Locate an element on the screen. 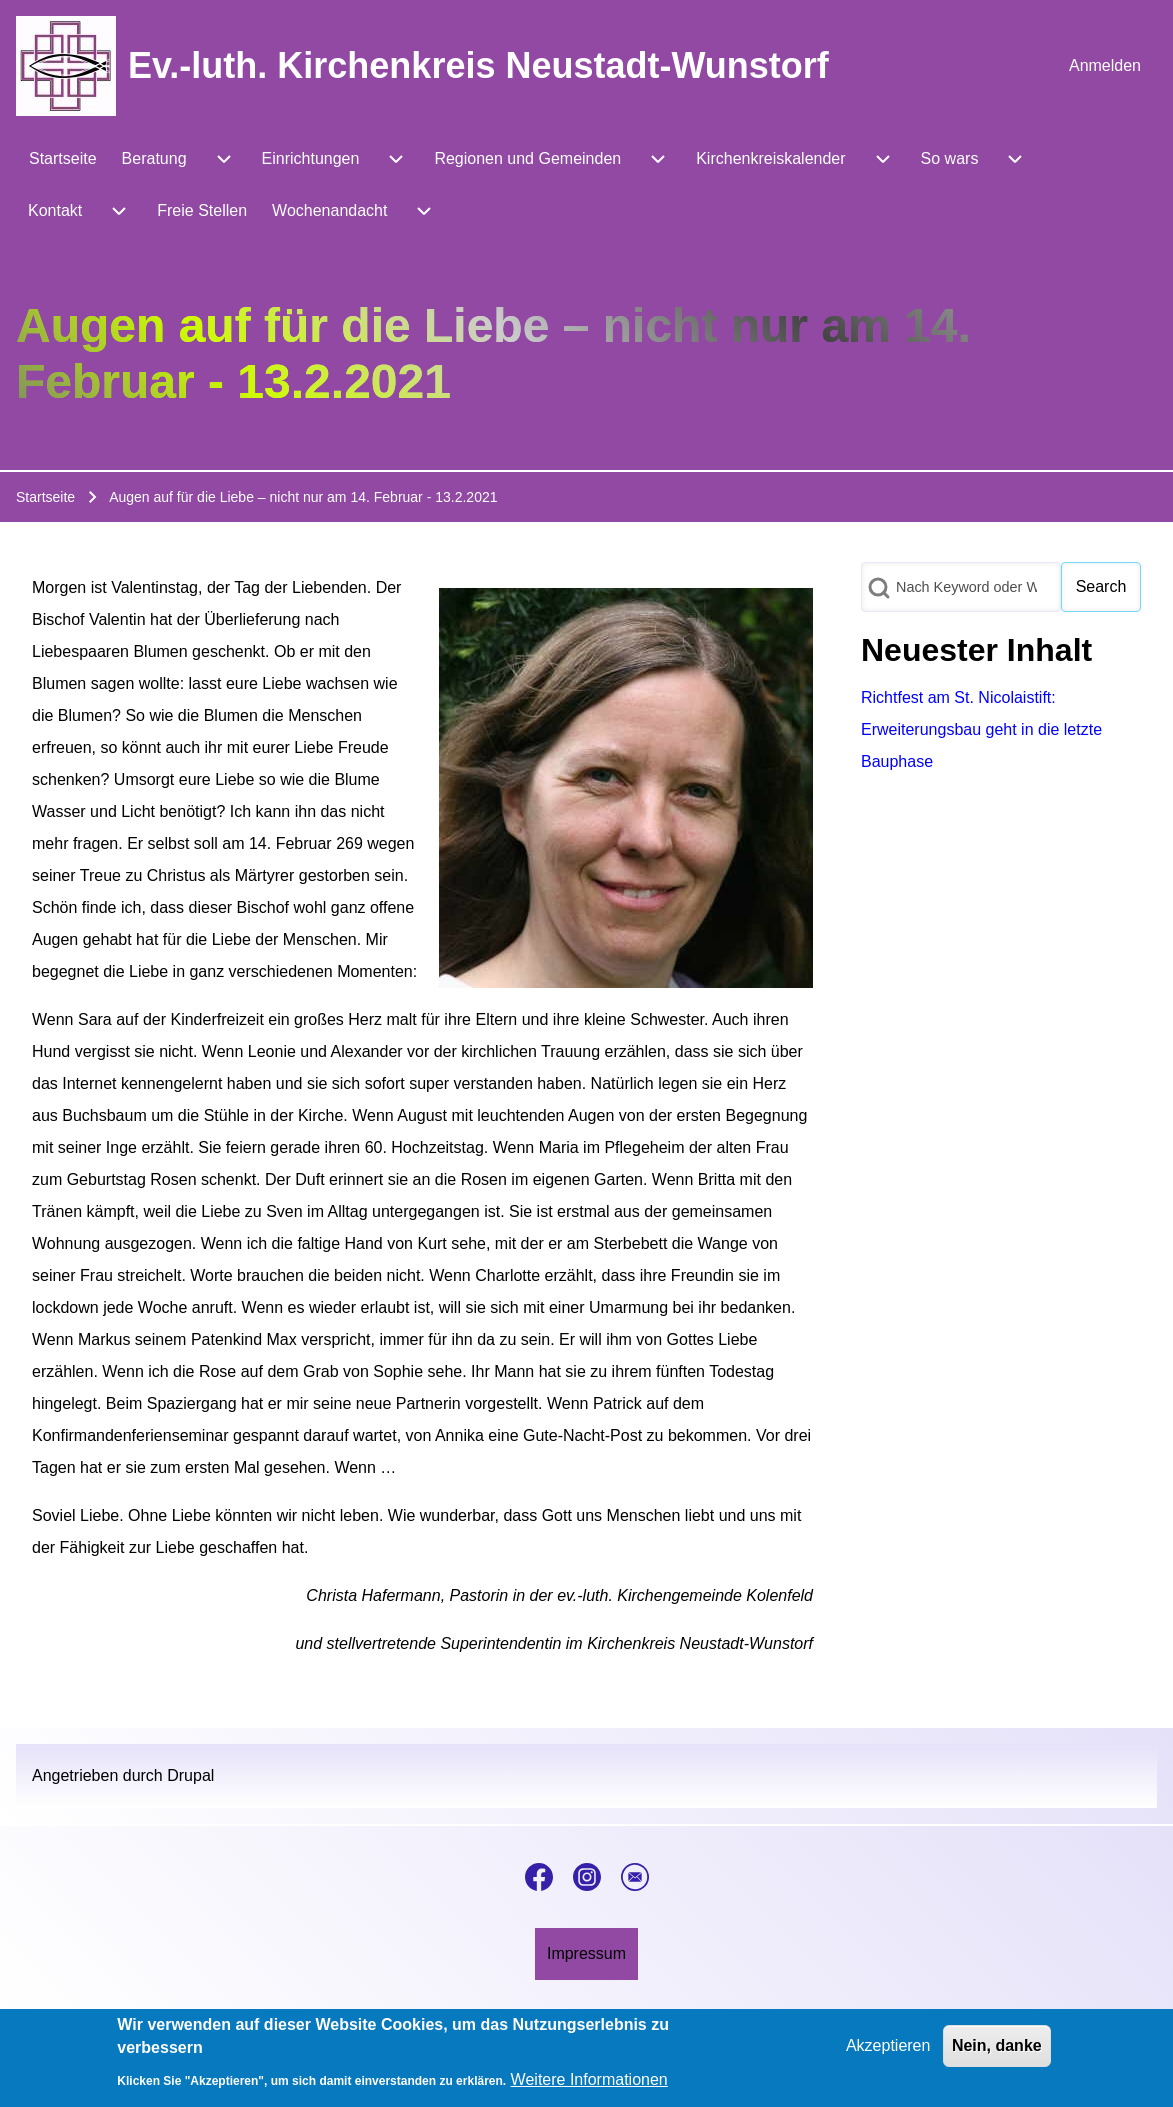 The image size is (1173, 2107). Startseite is located at coordinates (45, 497).